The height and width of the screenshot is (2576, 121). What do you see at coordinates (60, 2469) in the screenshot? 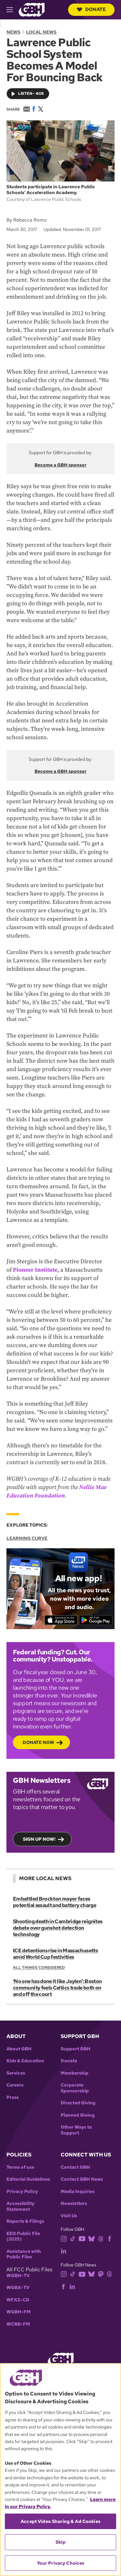
I see `[region]` at bounding box center [60, 2469].